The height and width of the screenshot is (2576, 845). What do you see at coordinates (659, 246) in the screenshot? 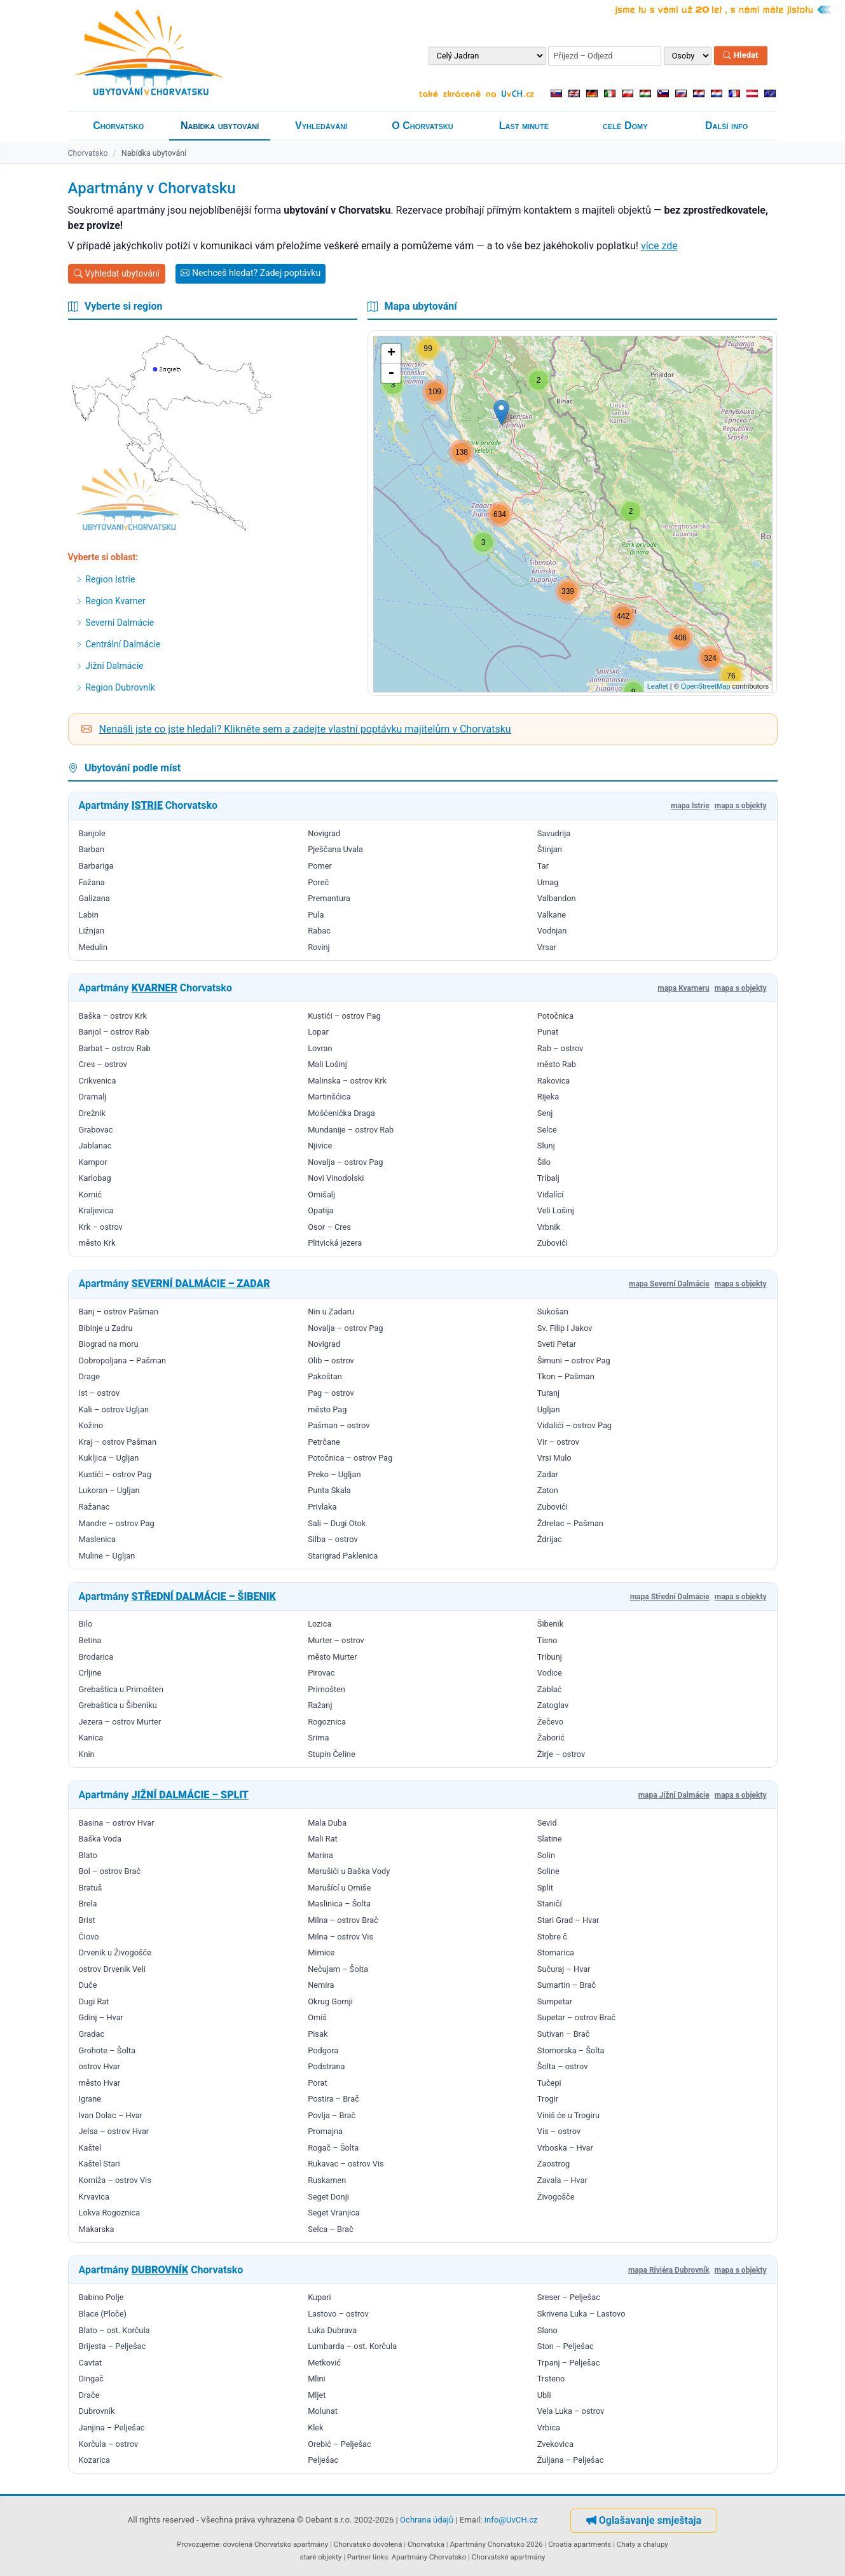
I see `více zde` at bounding box center [659, 246].